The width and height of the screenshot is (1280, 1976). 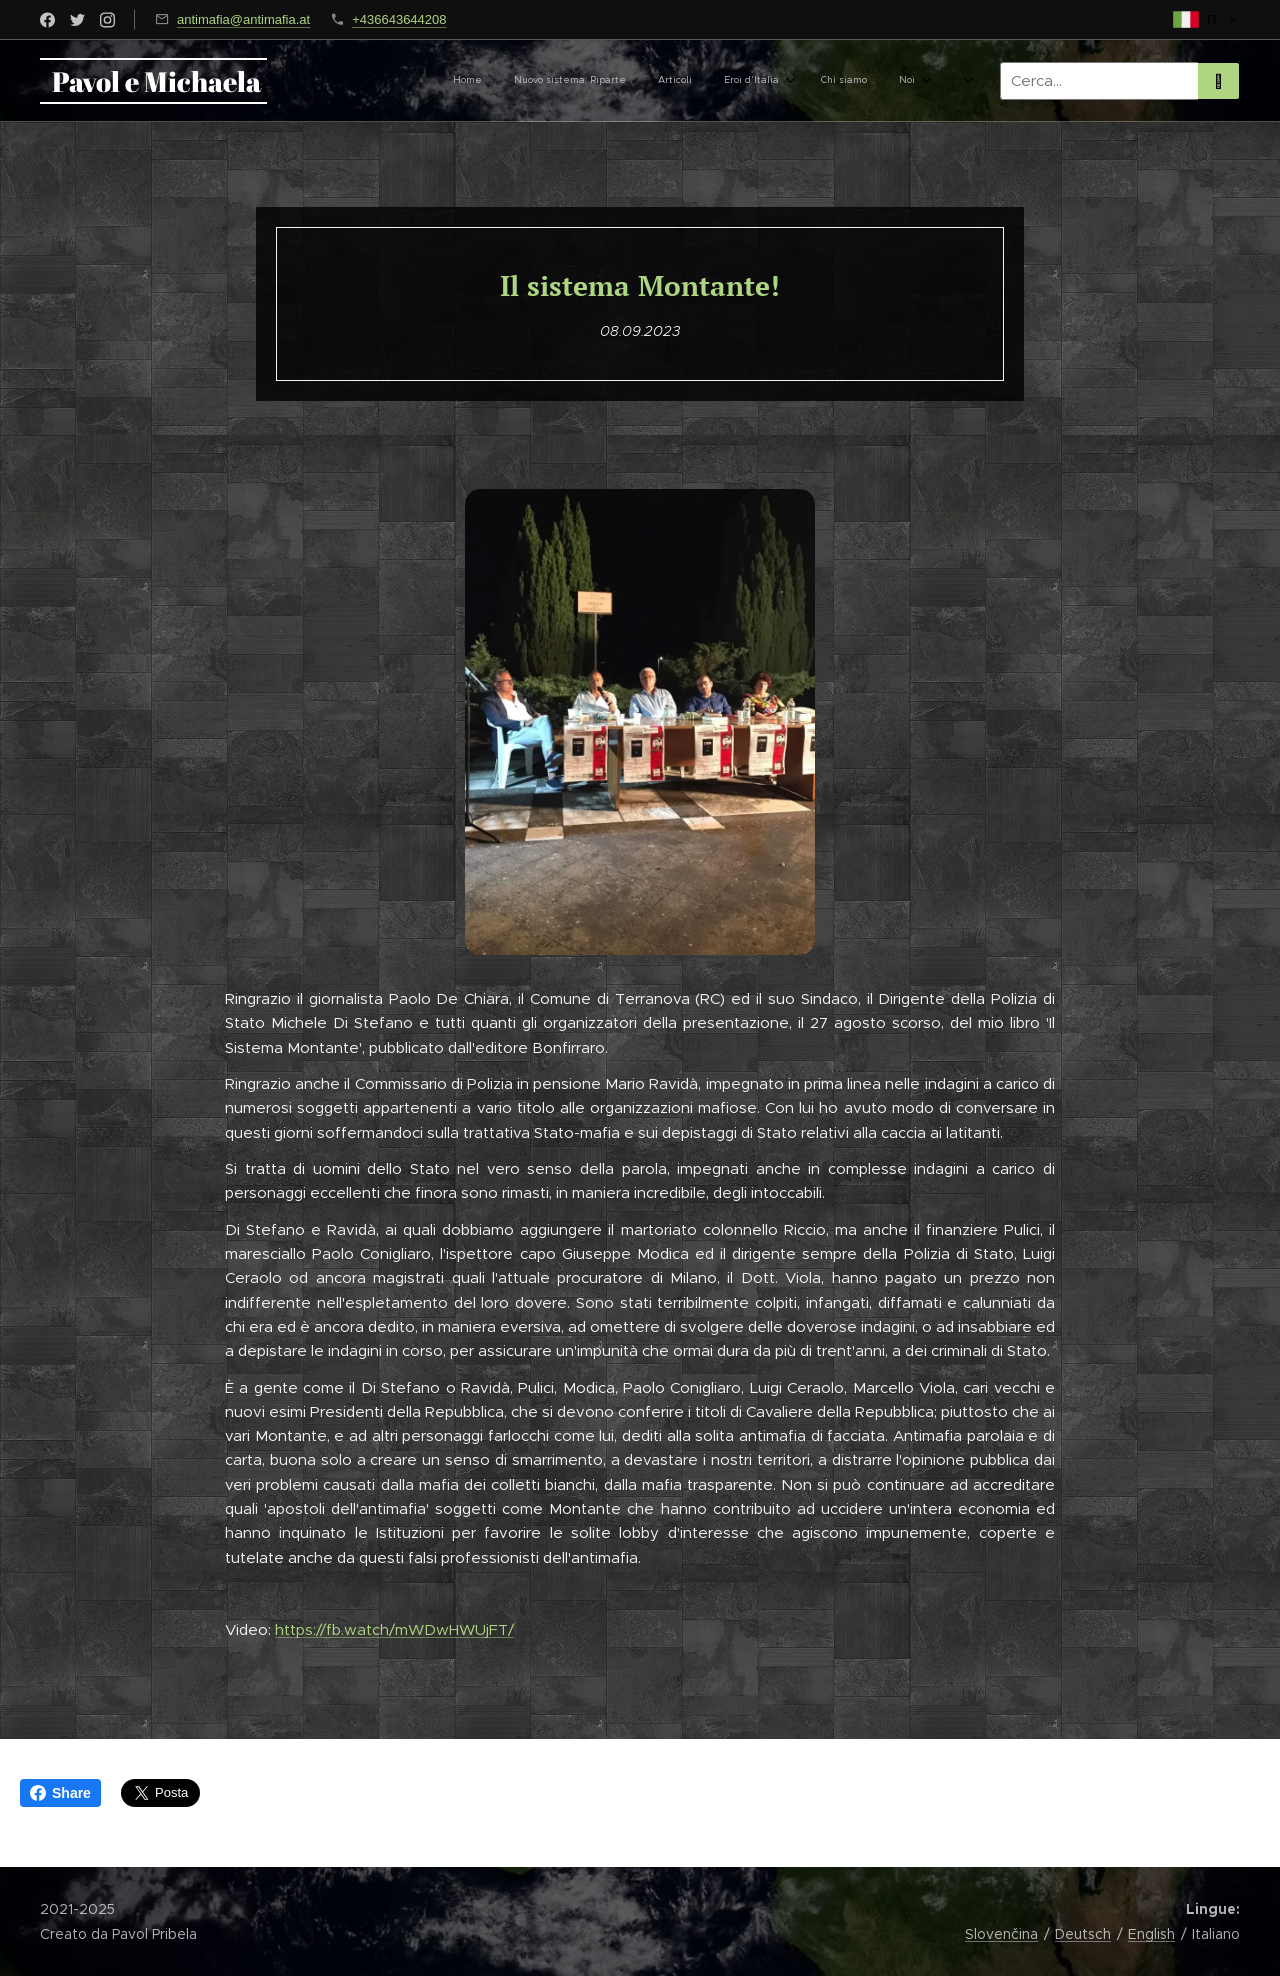 What do you see at coordinates (394, 1629) in the screenshot?
I see `https://fb.watch/mWDwHWUjFT/` at bounding box center [394, 1629].